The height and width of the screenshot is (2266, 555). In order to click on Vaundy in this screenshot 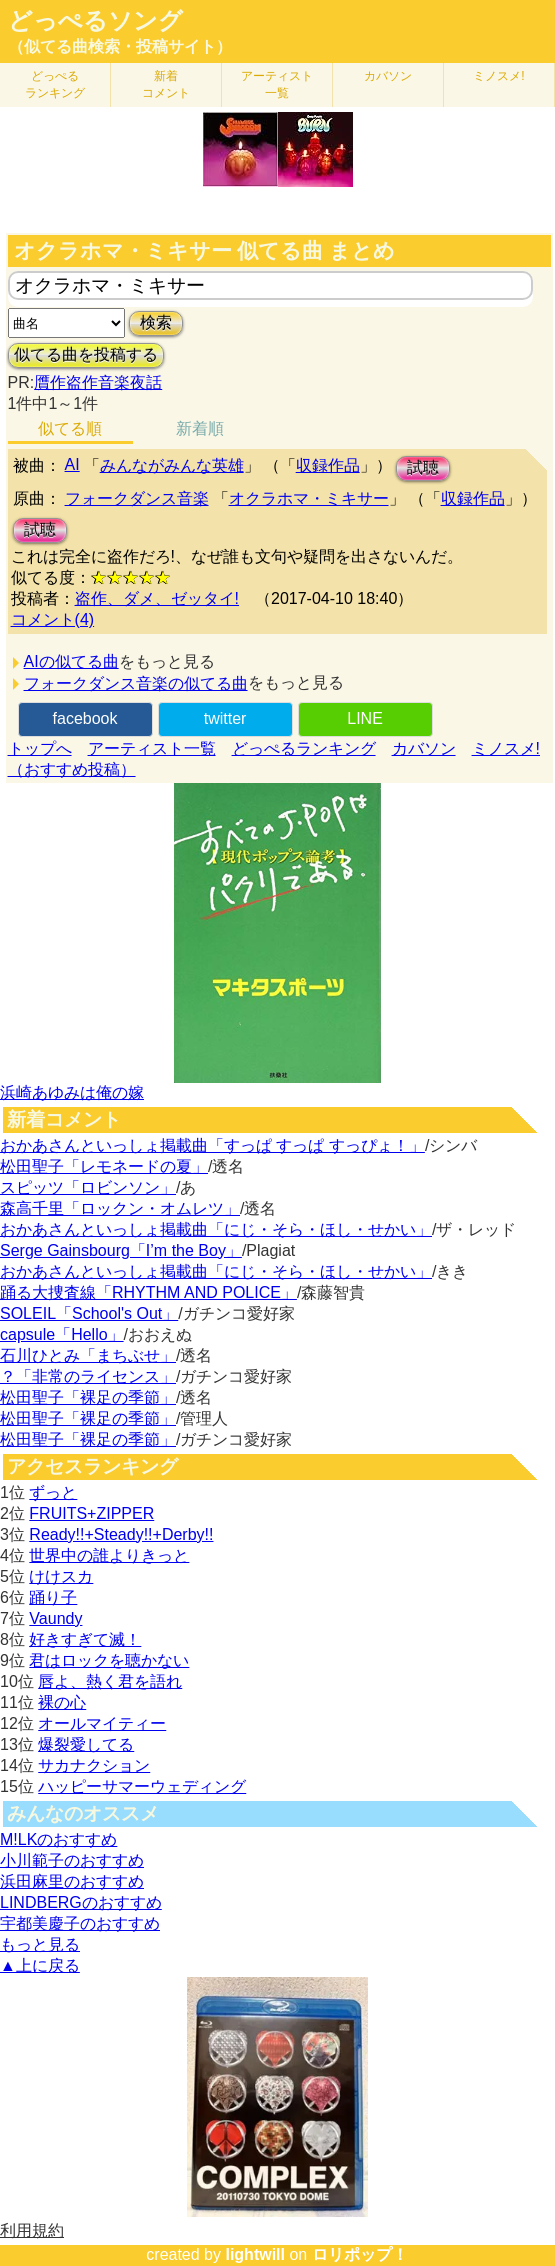, I will do `click(55, 1618)`.